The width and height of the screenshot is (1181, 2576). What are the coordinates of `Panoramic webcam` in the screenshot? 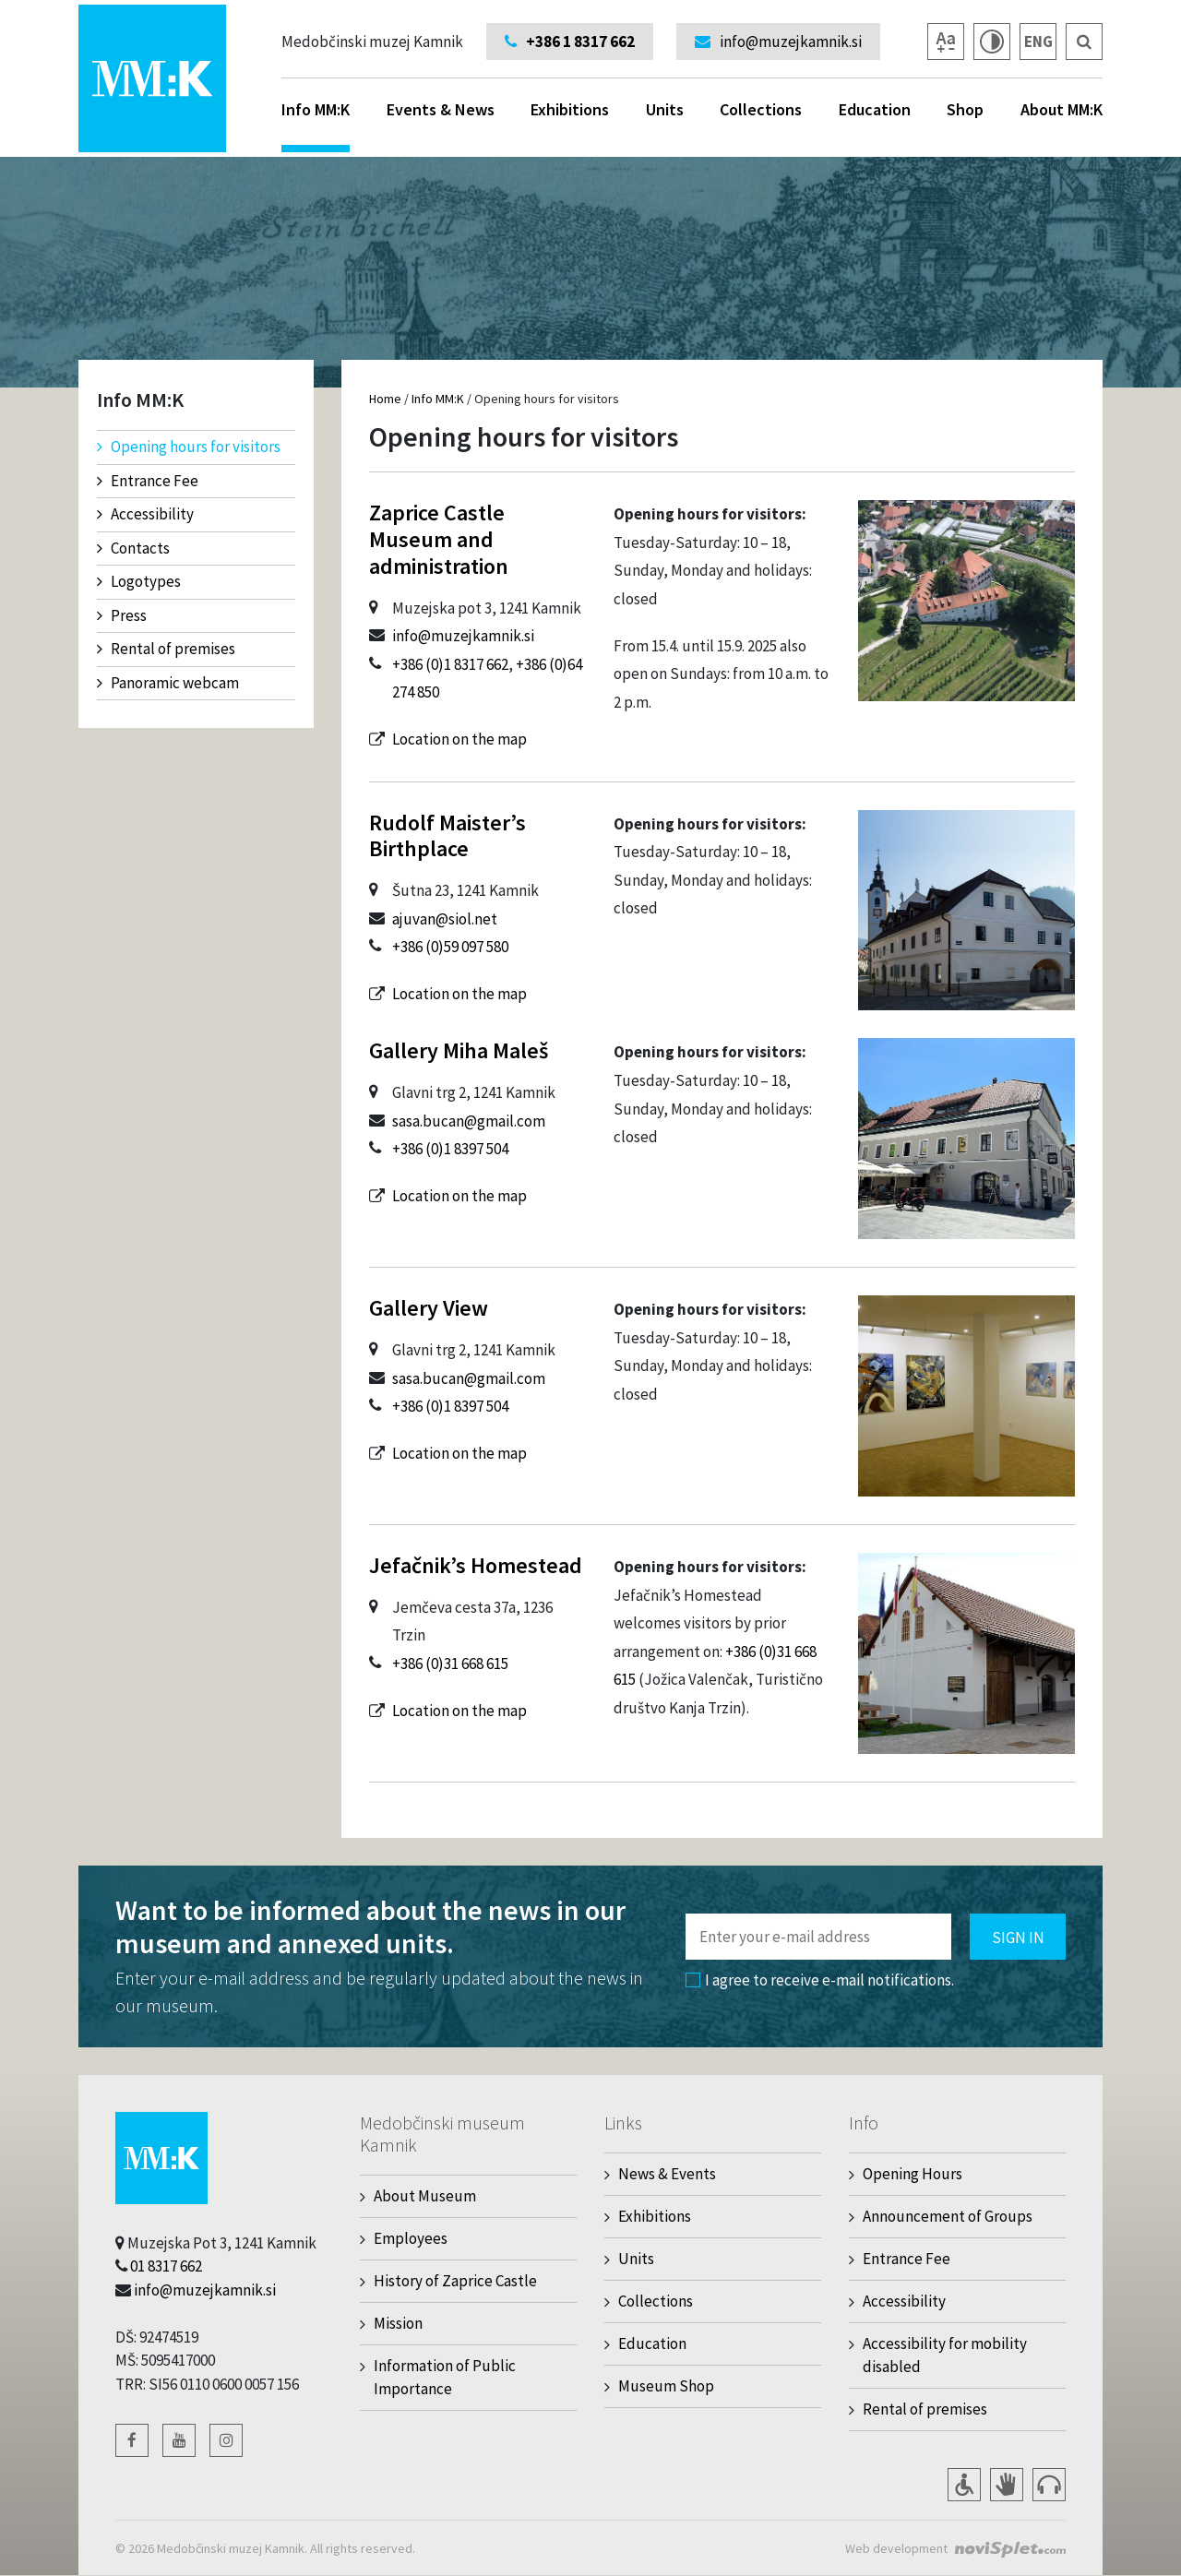 It's located at (168, 683).